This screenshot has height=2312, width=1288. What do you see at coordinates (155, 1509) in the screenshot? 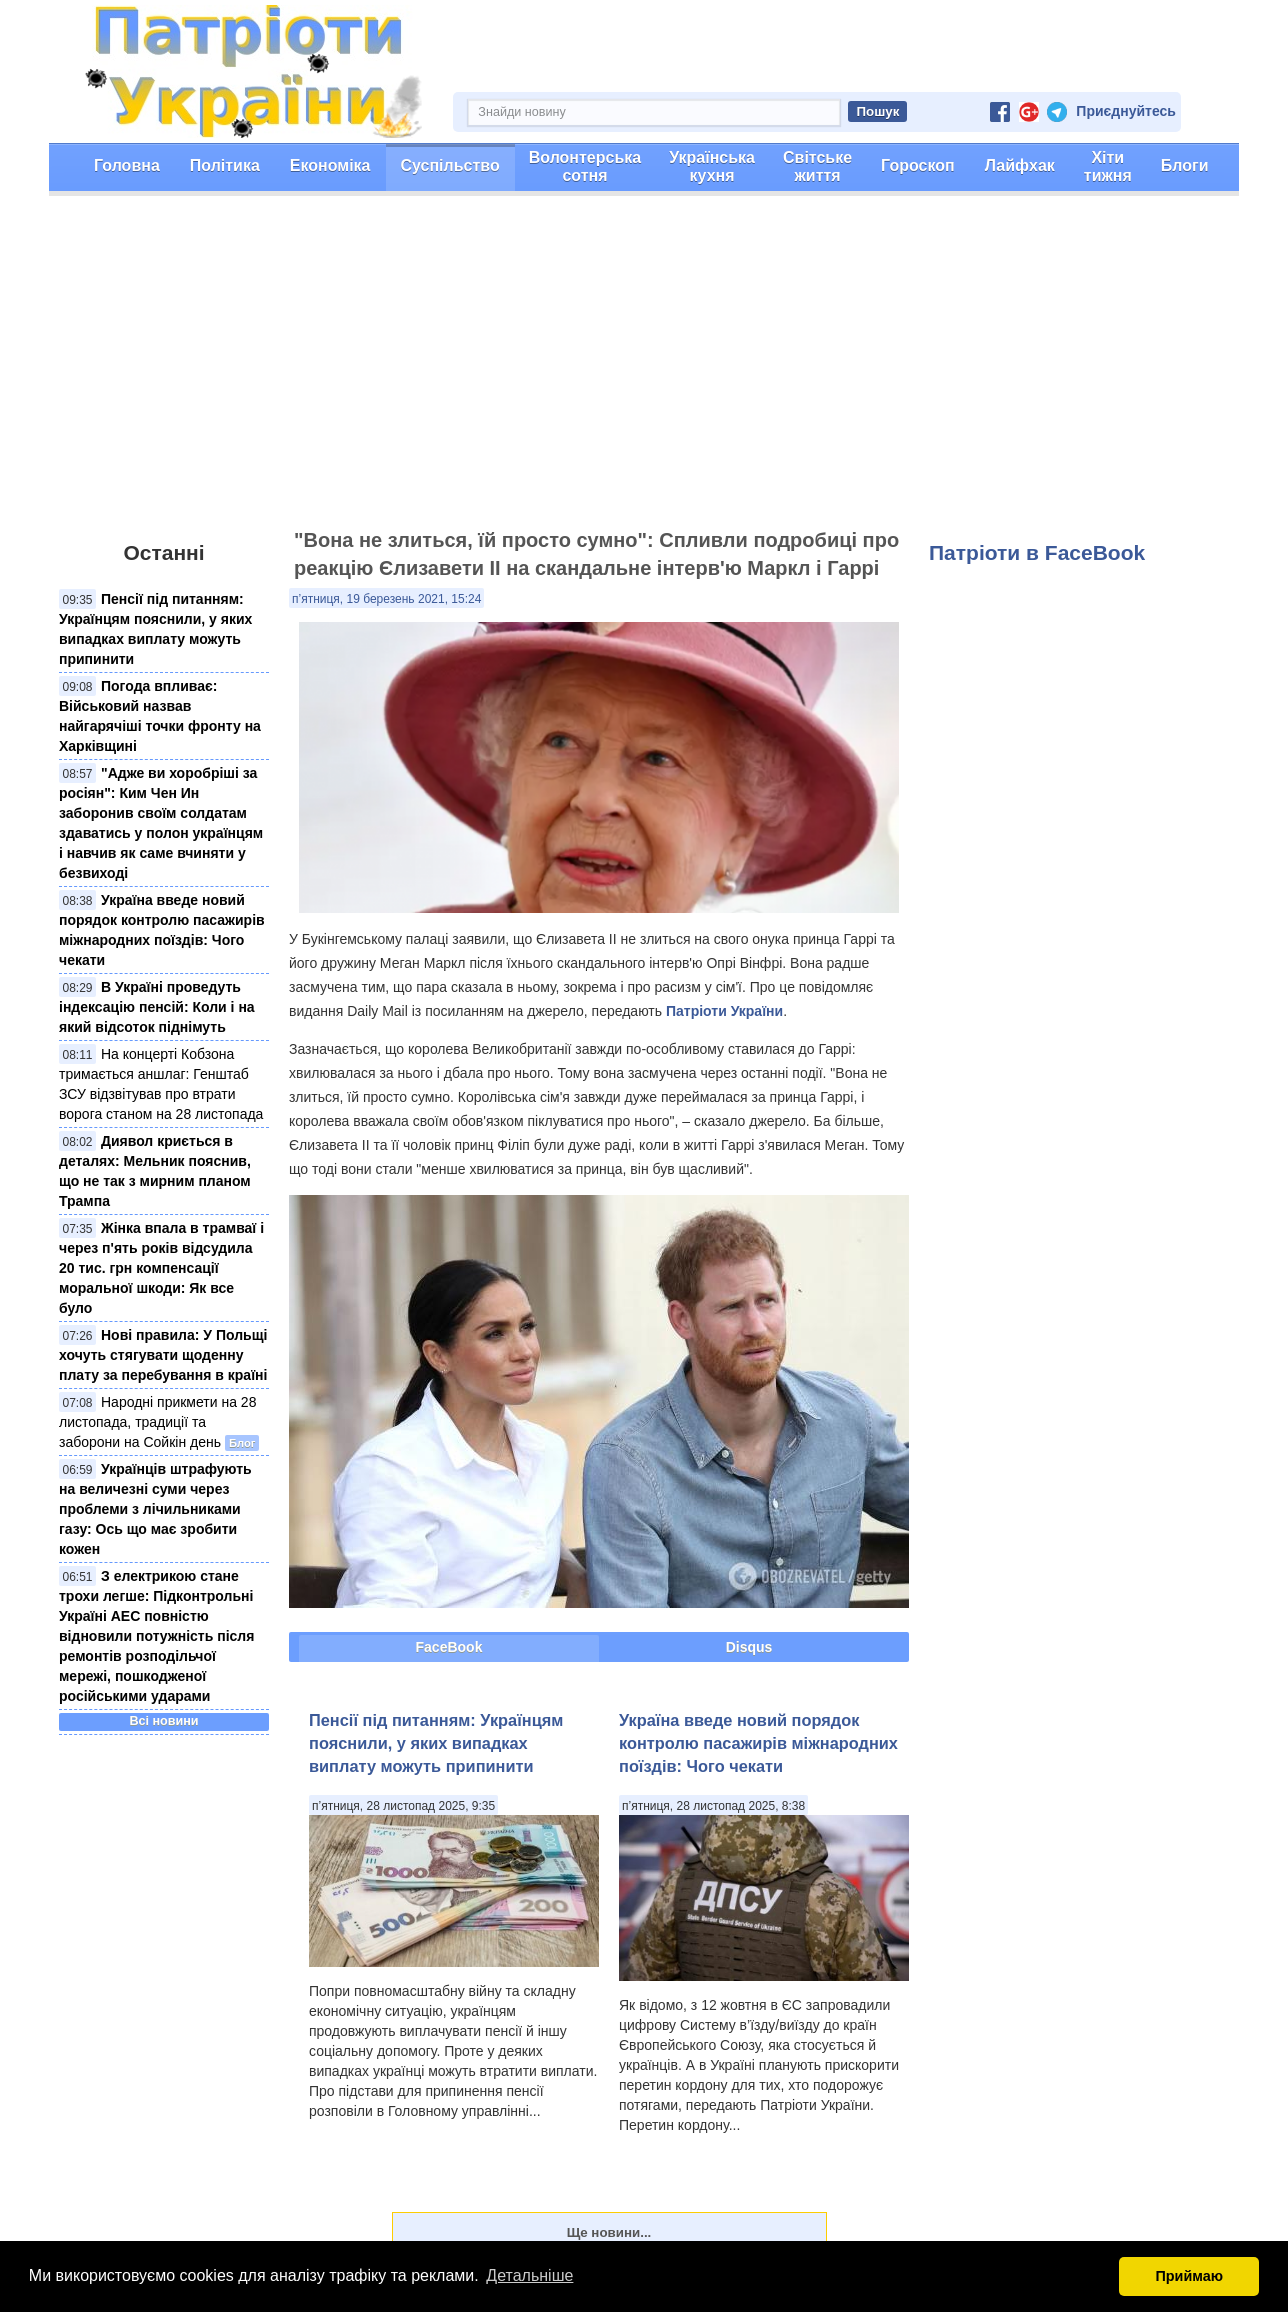
I see `Українців штрафують на величезні суми через проблеми з лічильниками газу: Ось що має зробити кожен` at bounding box center [155, 1509].